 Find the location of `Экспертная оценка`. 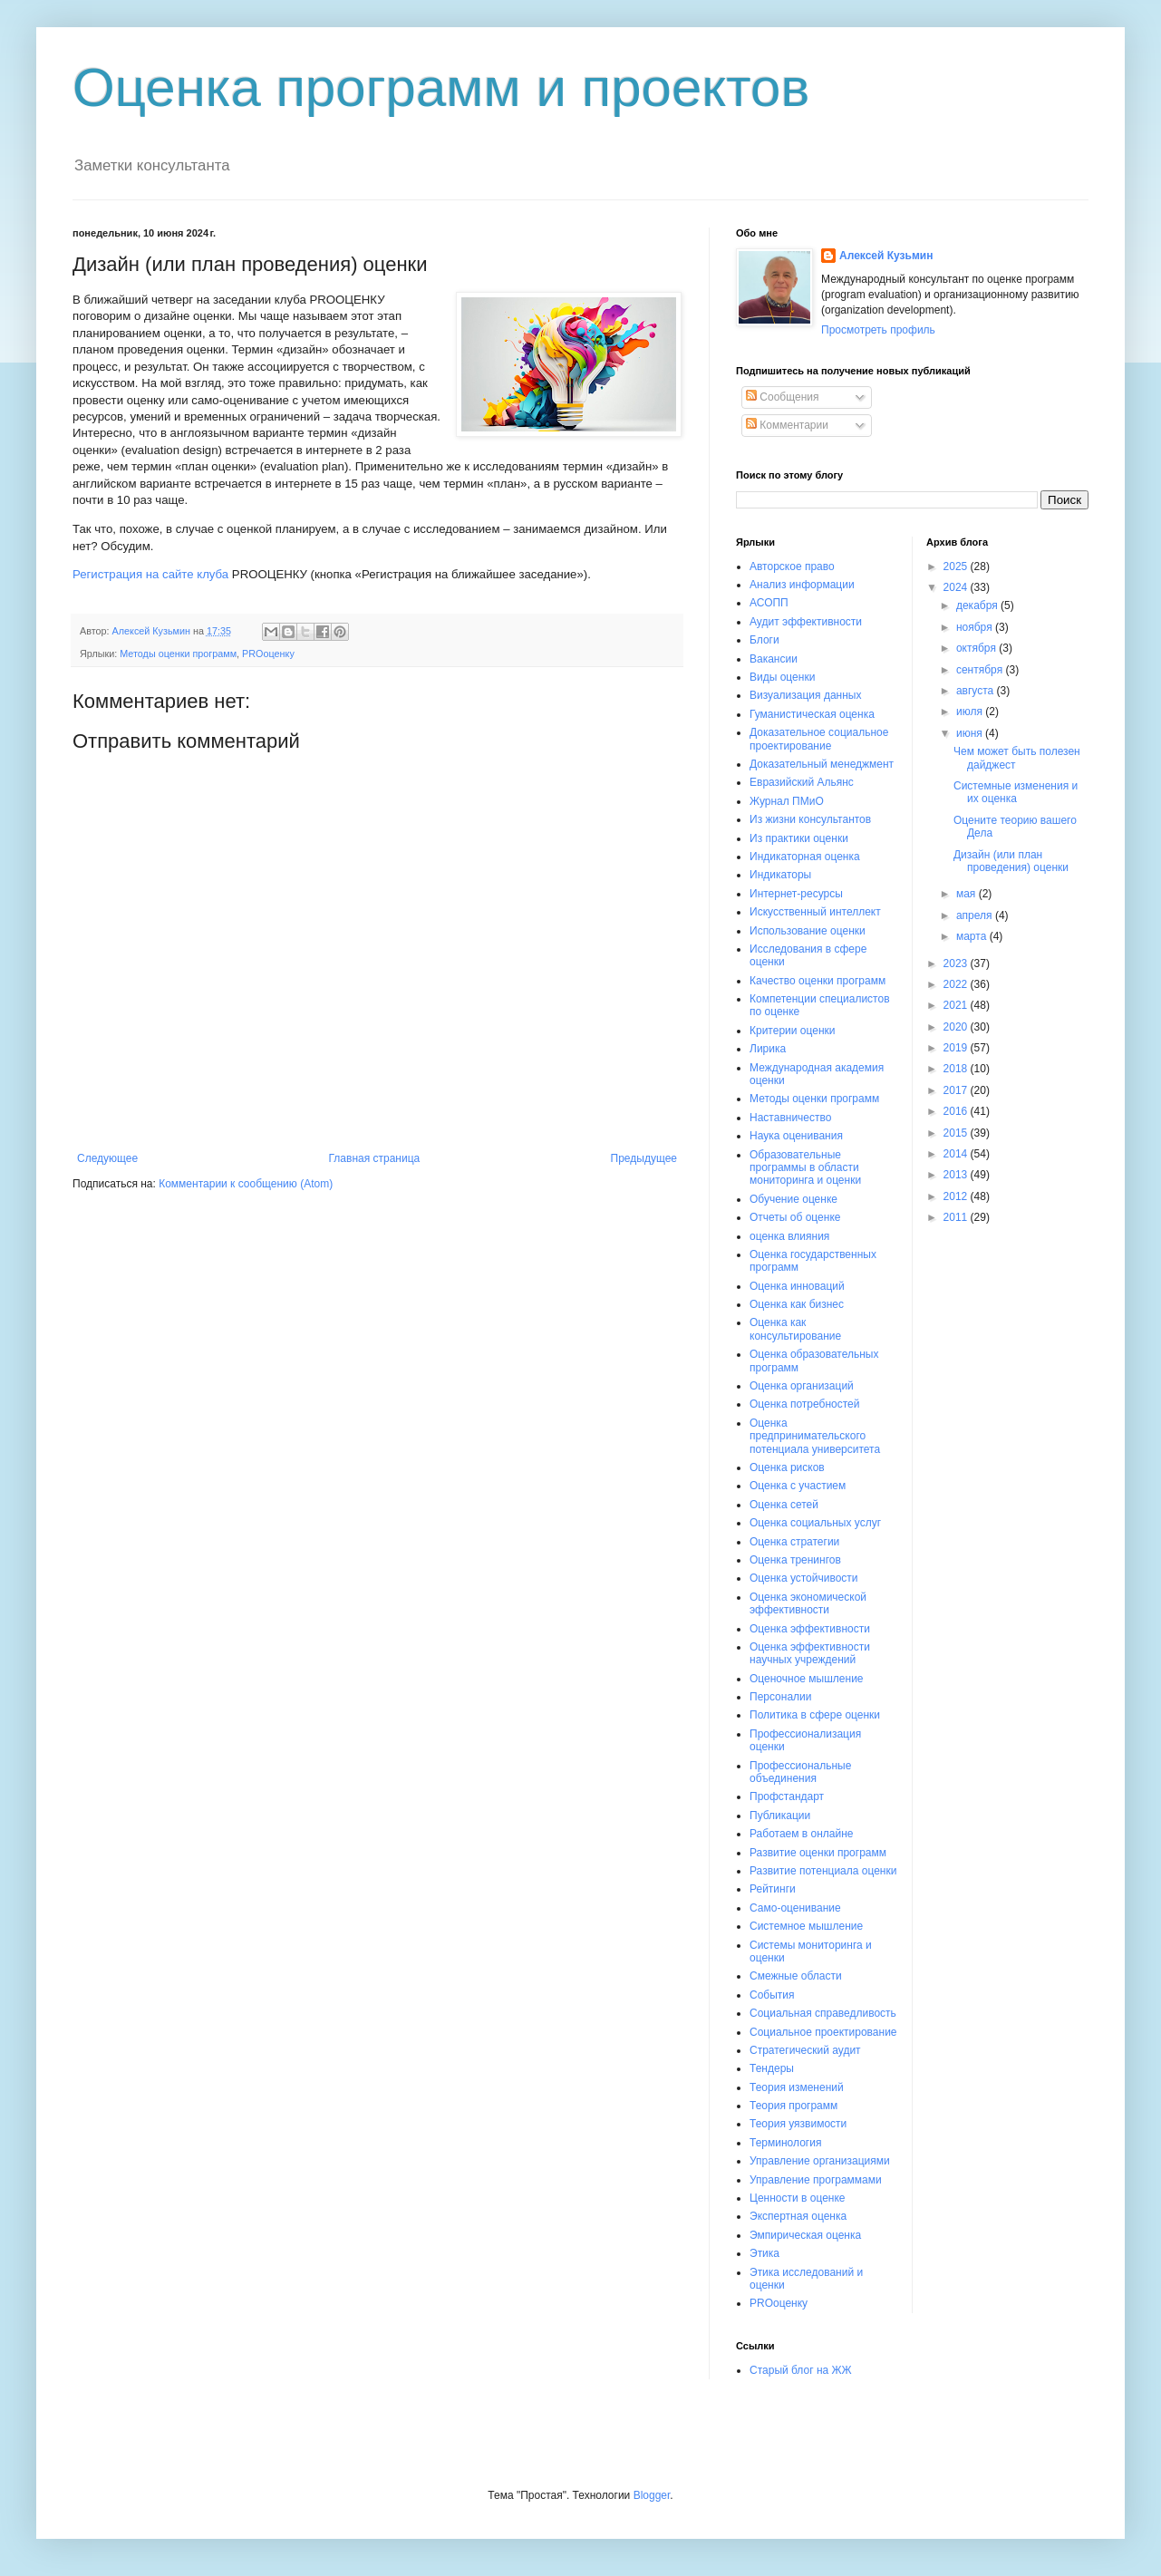

Экспертная оценка is located at coordinates (798, 2216).